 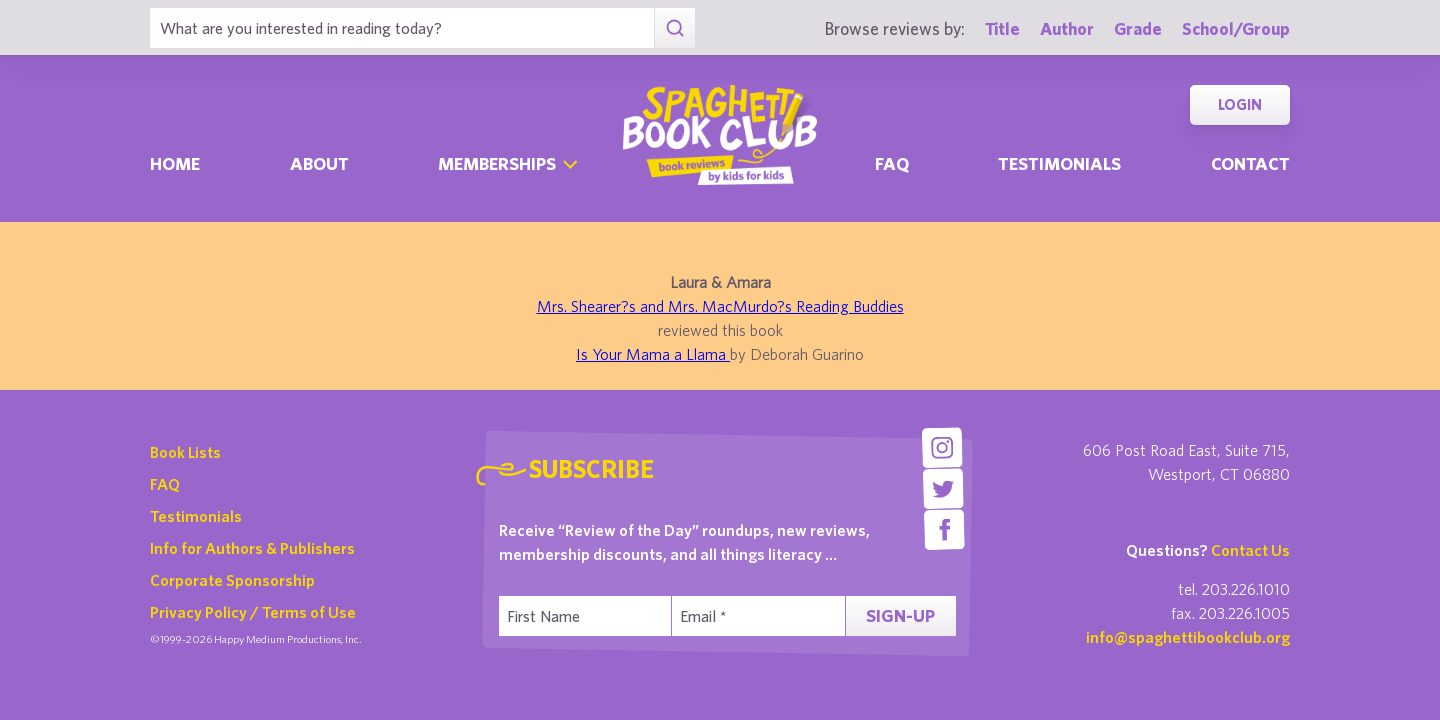 What do you see at coordinates (175, 163) in the screenshot?
I see `Home` at bounding box center [175, 163].